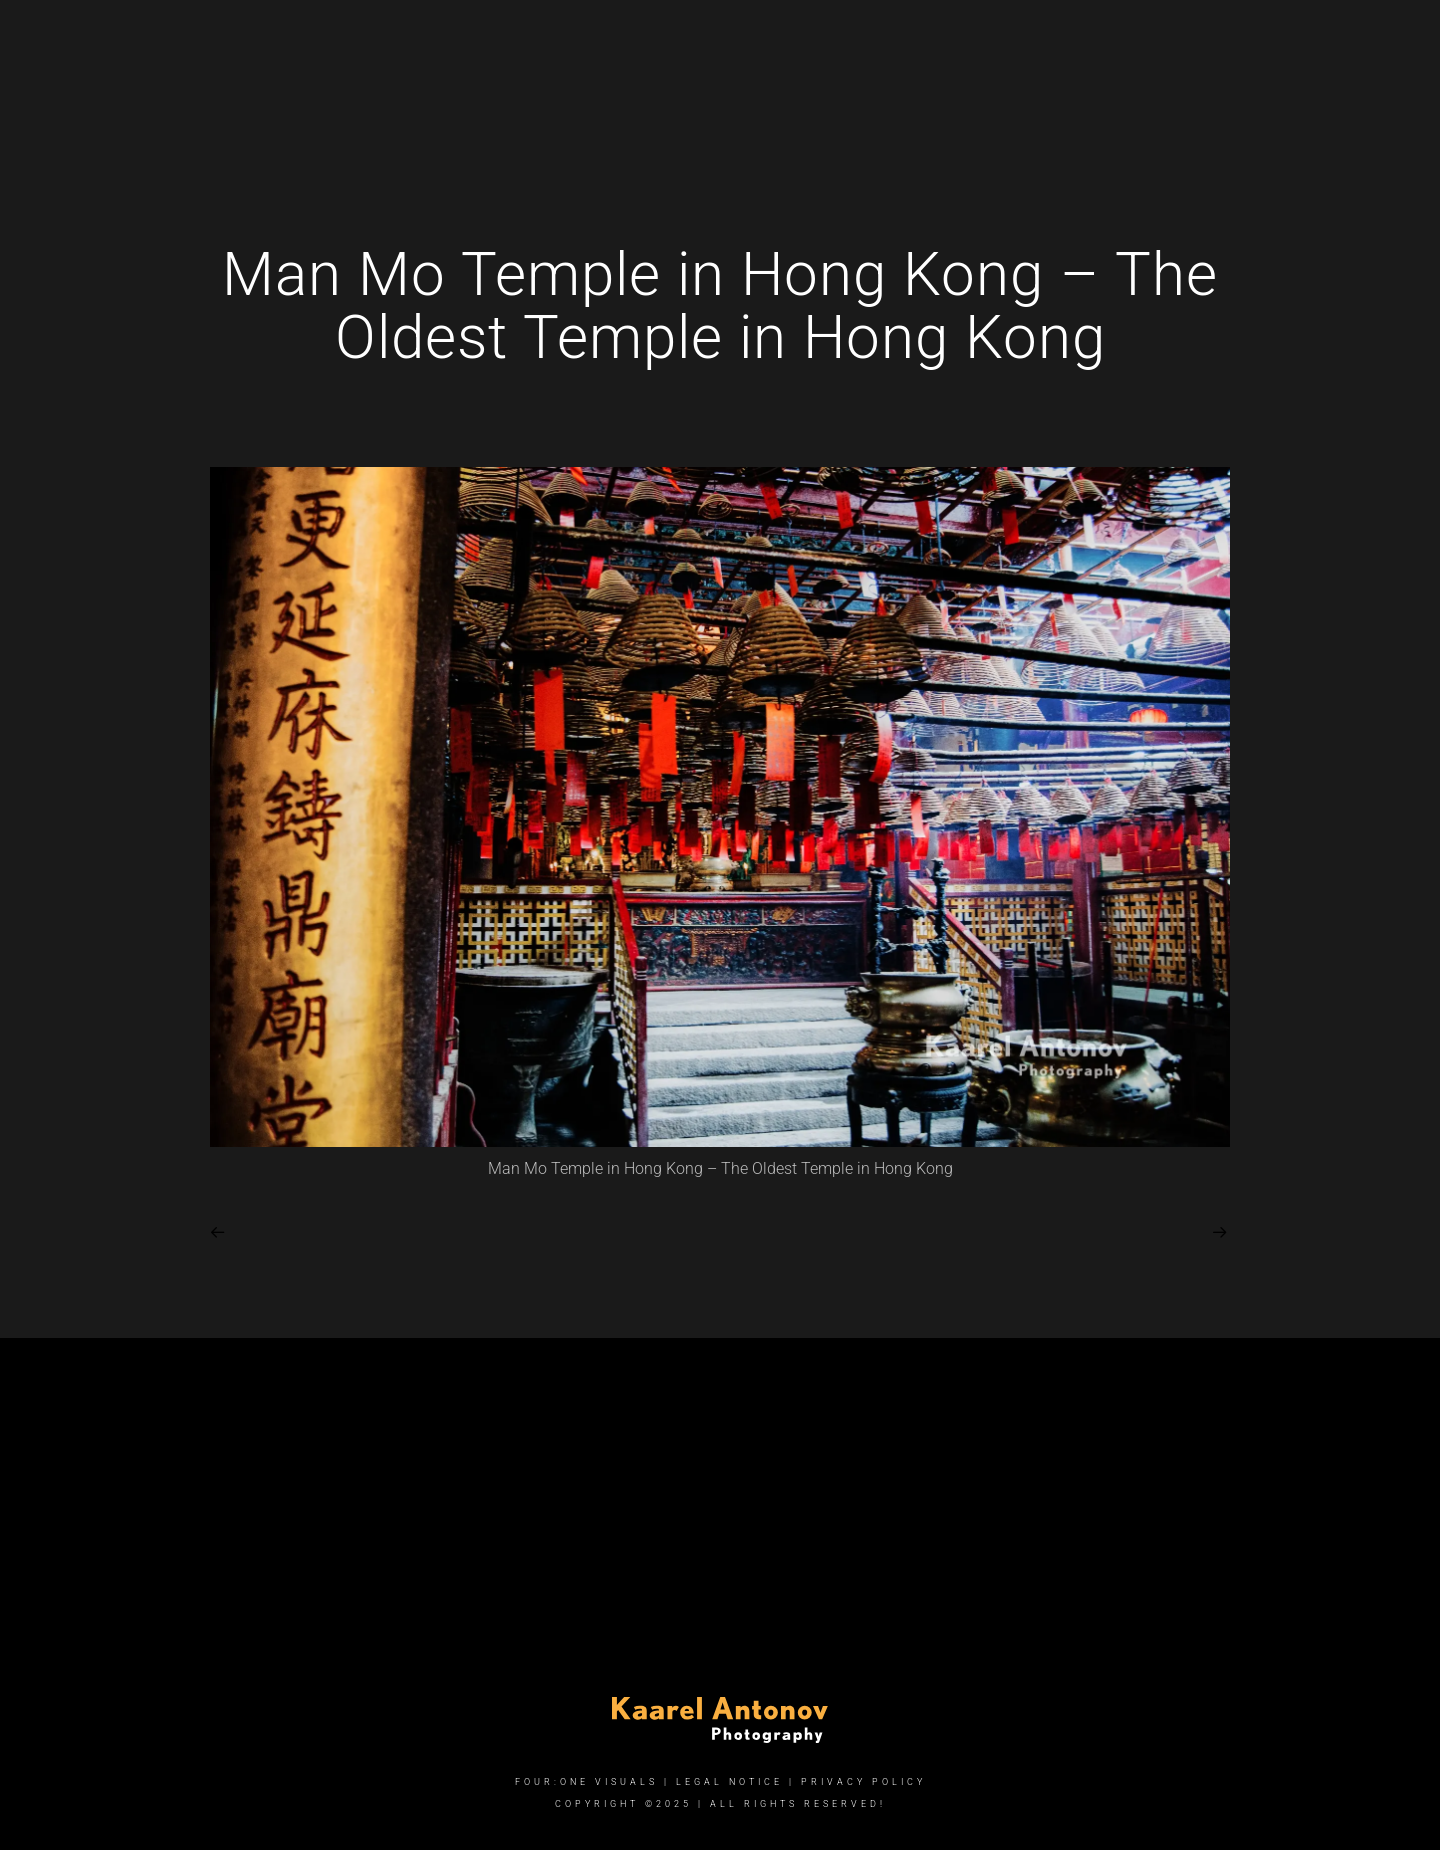  Describe the element at coordinates (1195, 41) in the screenshot. I see `[Instagram]` at that location.